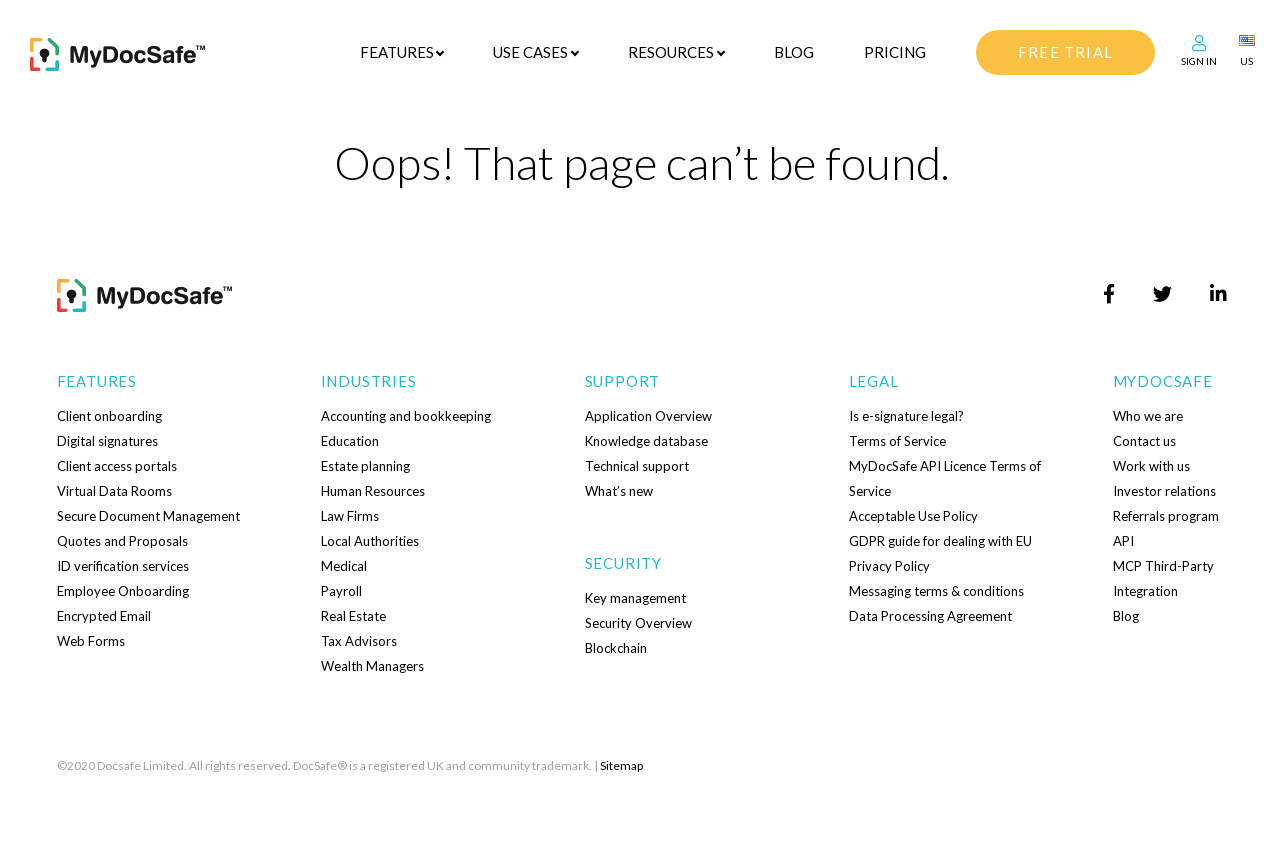  I want to click on MCP Third-Party Integration, so click(1163, 578).